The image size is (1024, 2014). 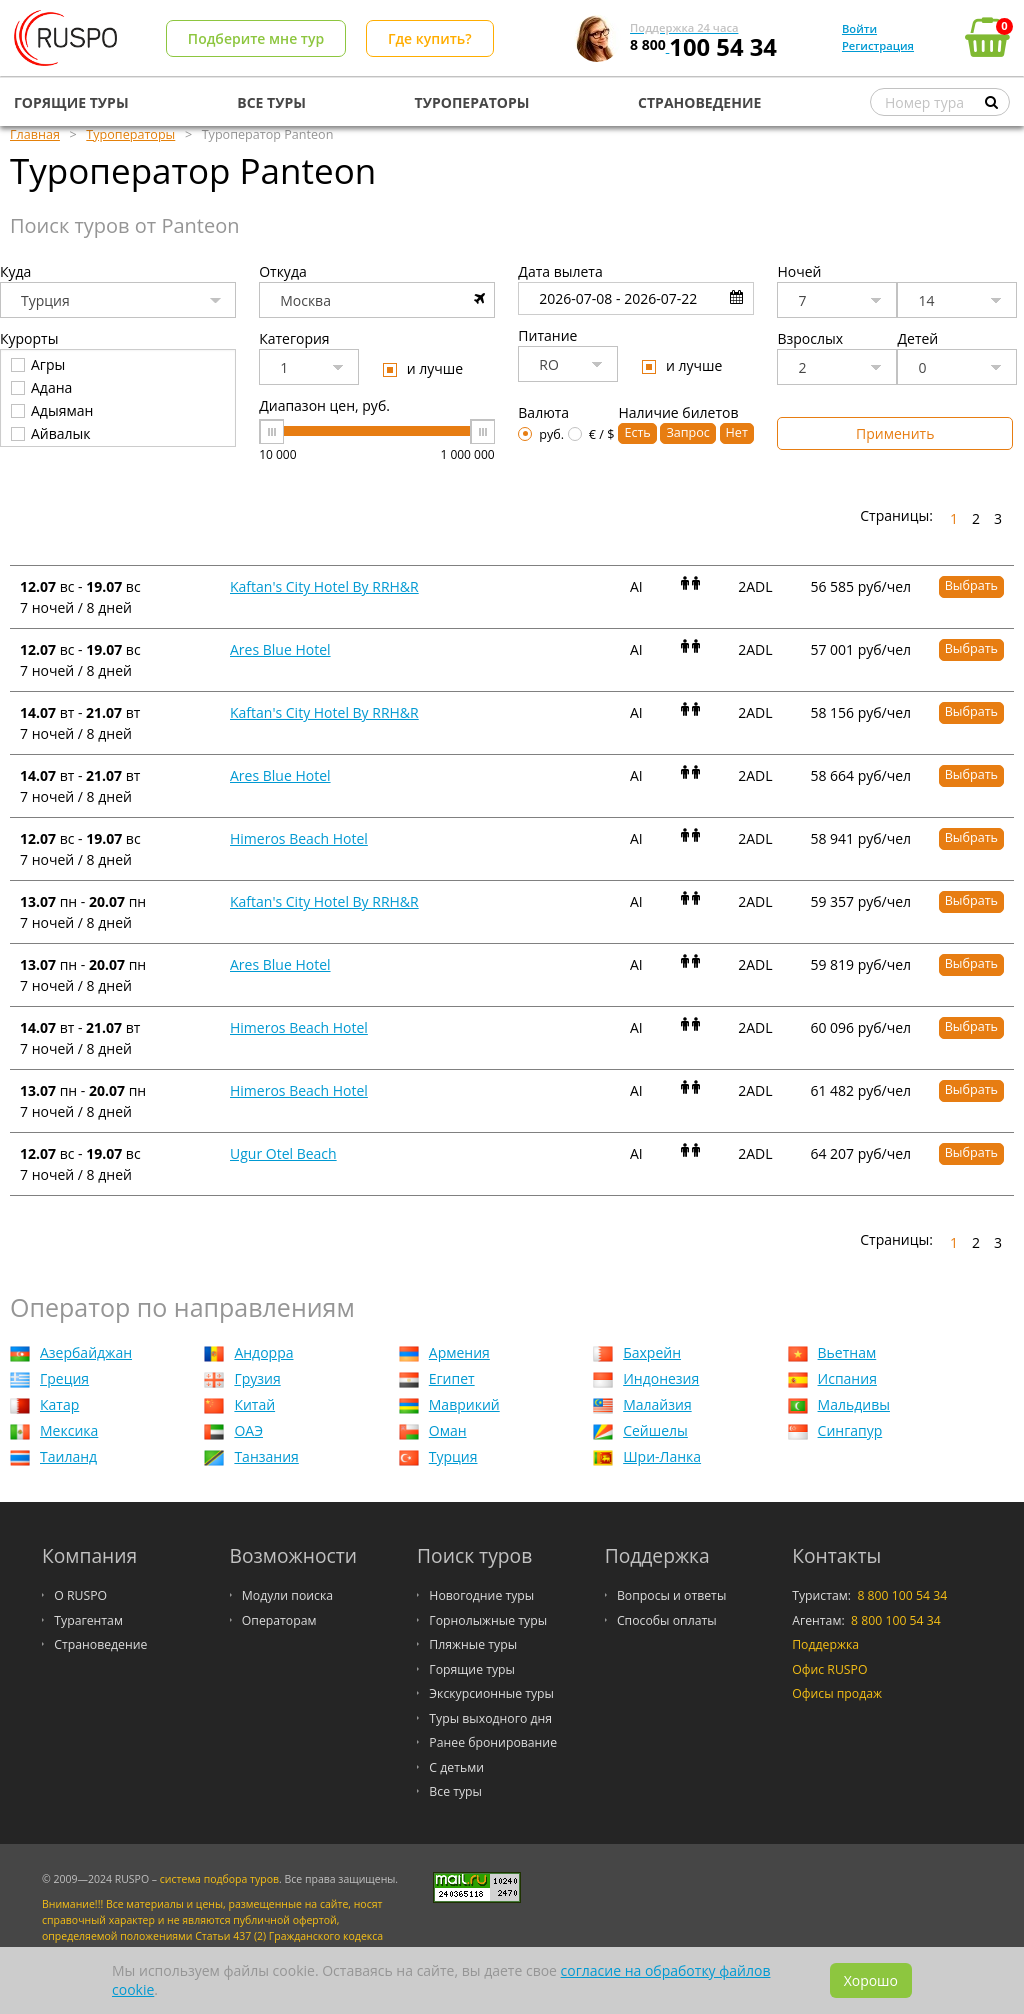 What do you see at coordinates (871, 1980) in the screenshot?
I see `Хорошо` at bounding box center [871, 1980].